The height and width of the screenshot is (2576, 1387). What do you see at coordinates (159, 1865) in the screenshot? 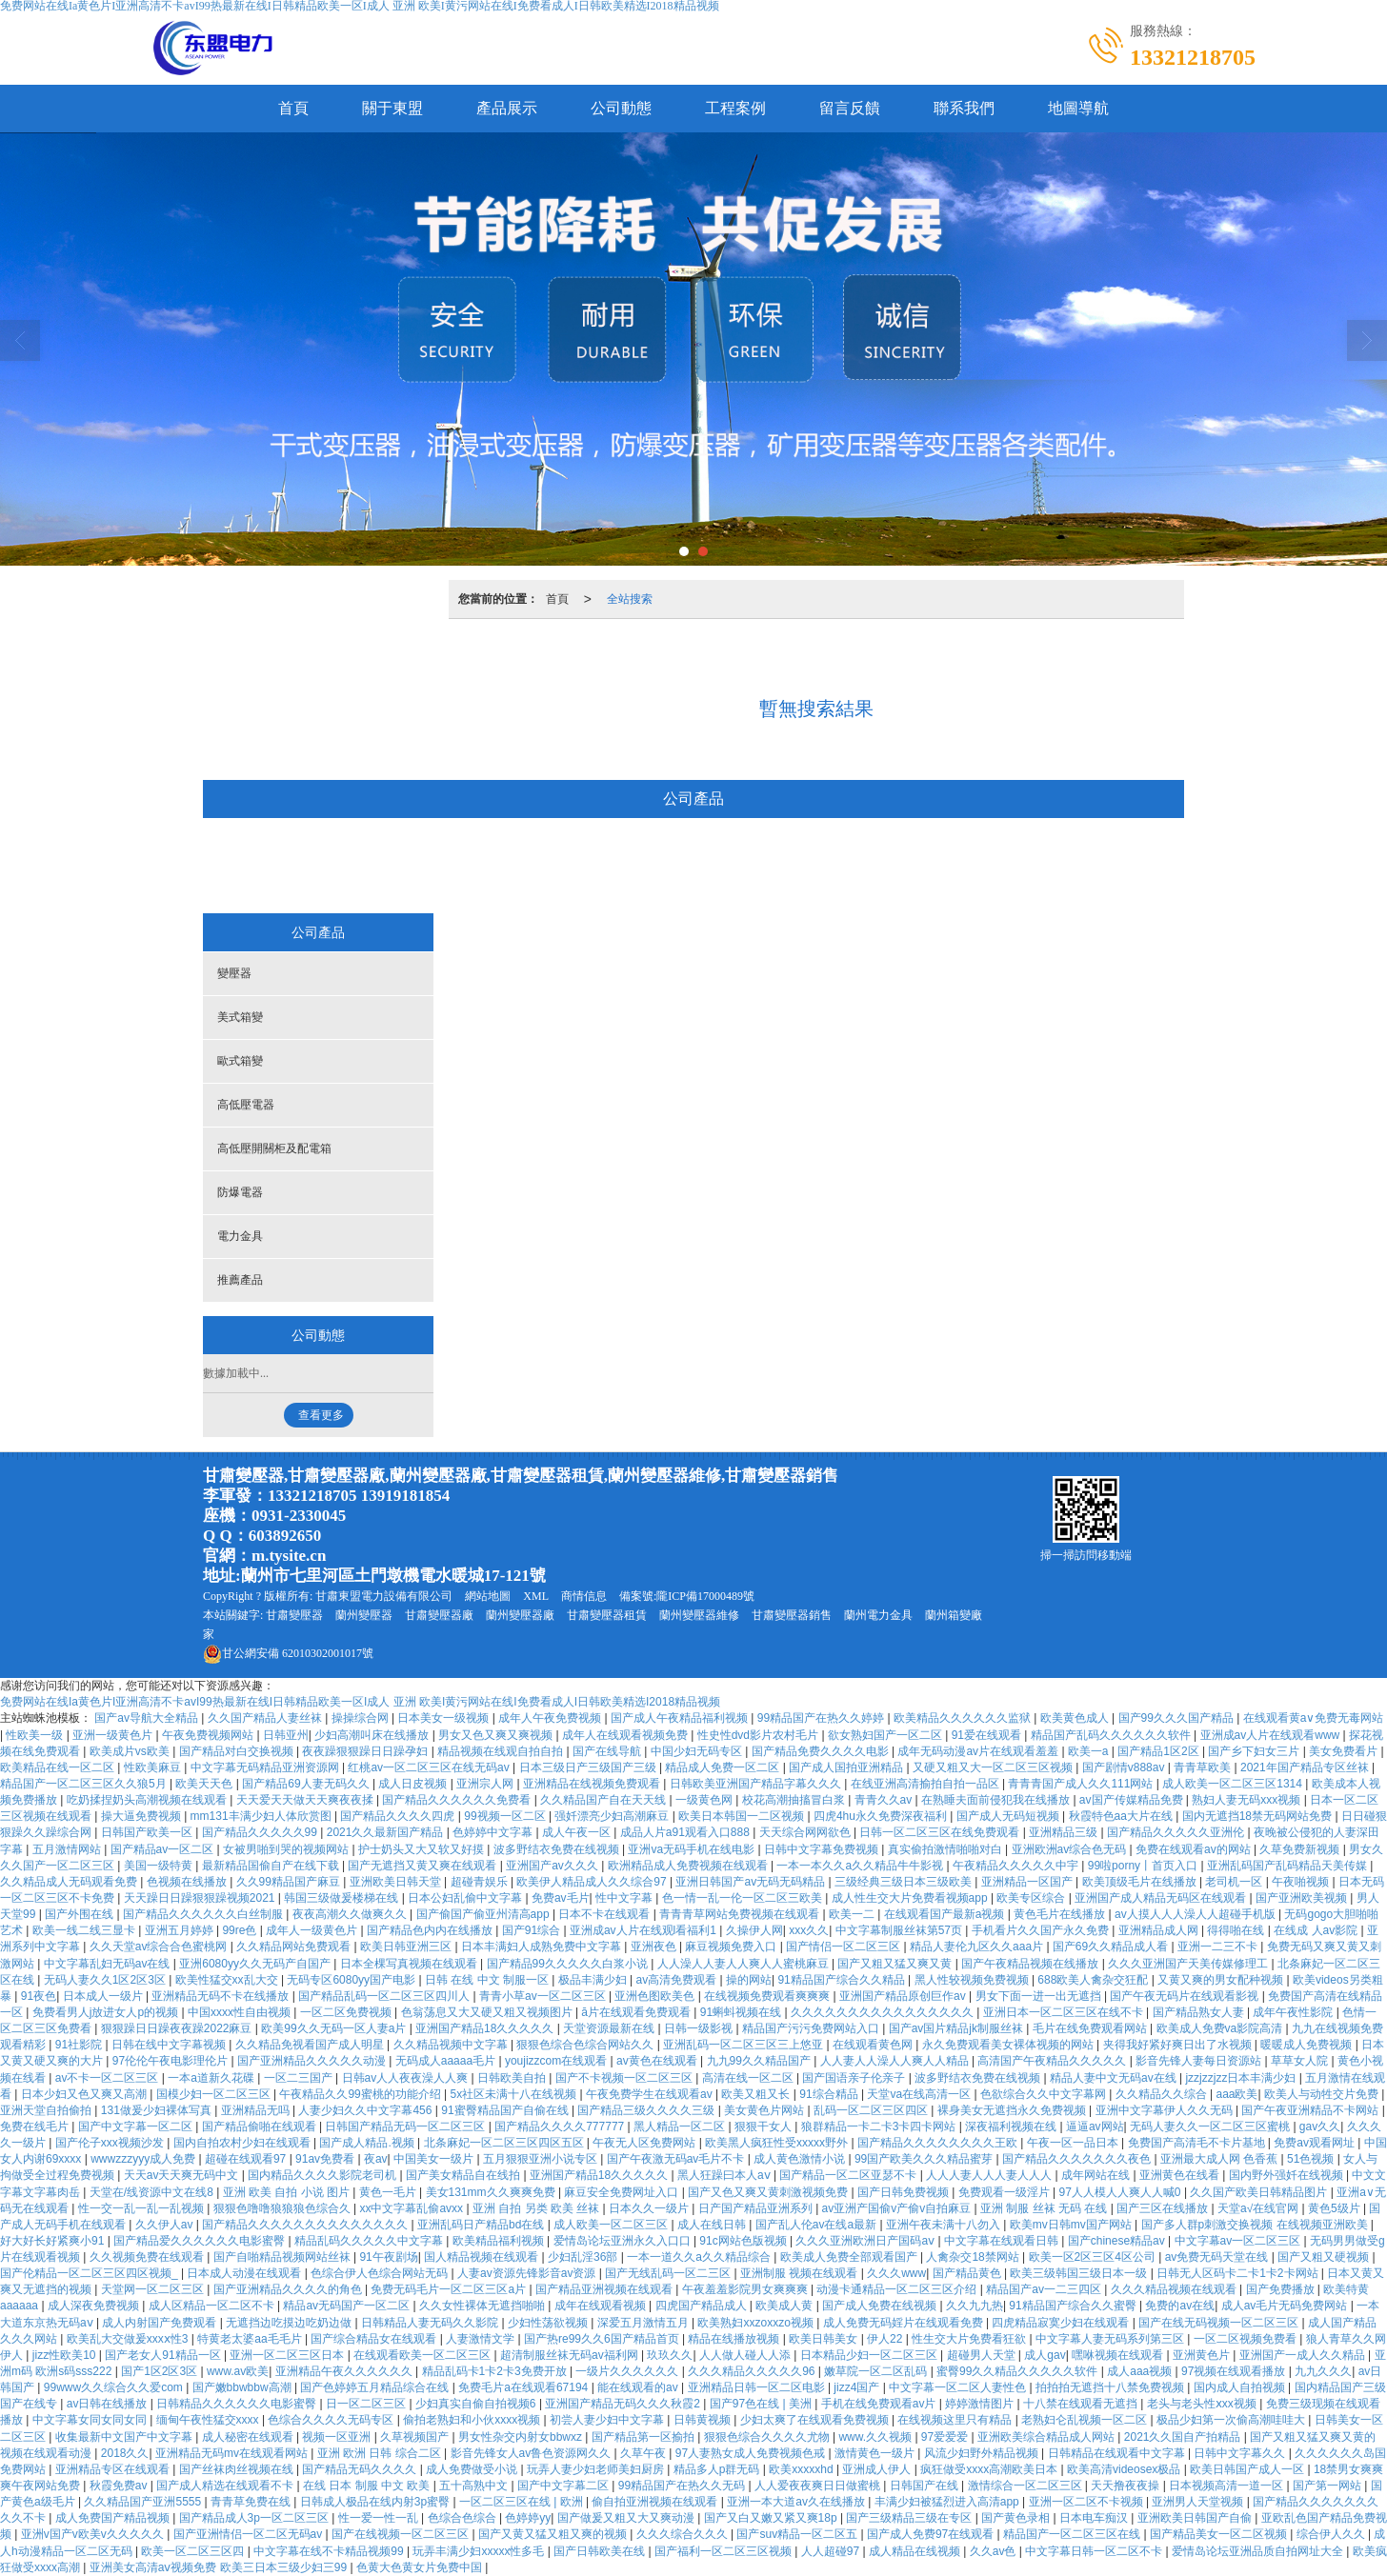
I see `美国一级特黄` at bounding box center [159, 1865].